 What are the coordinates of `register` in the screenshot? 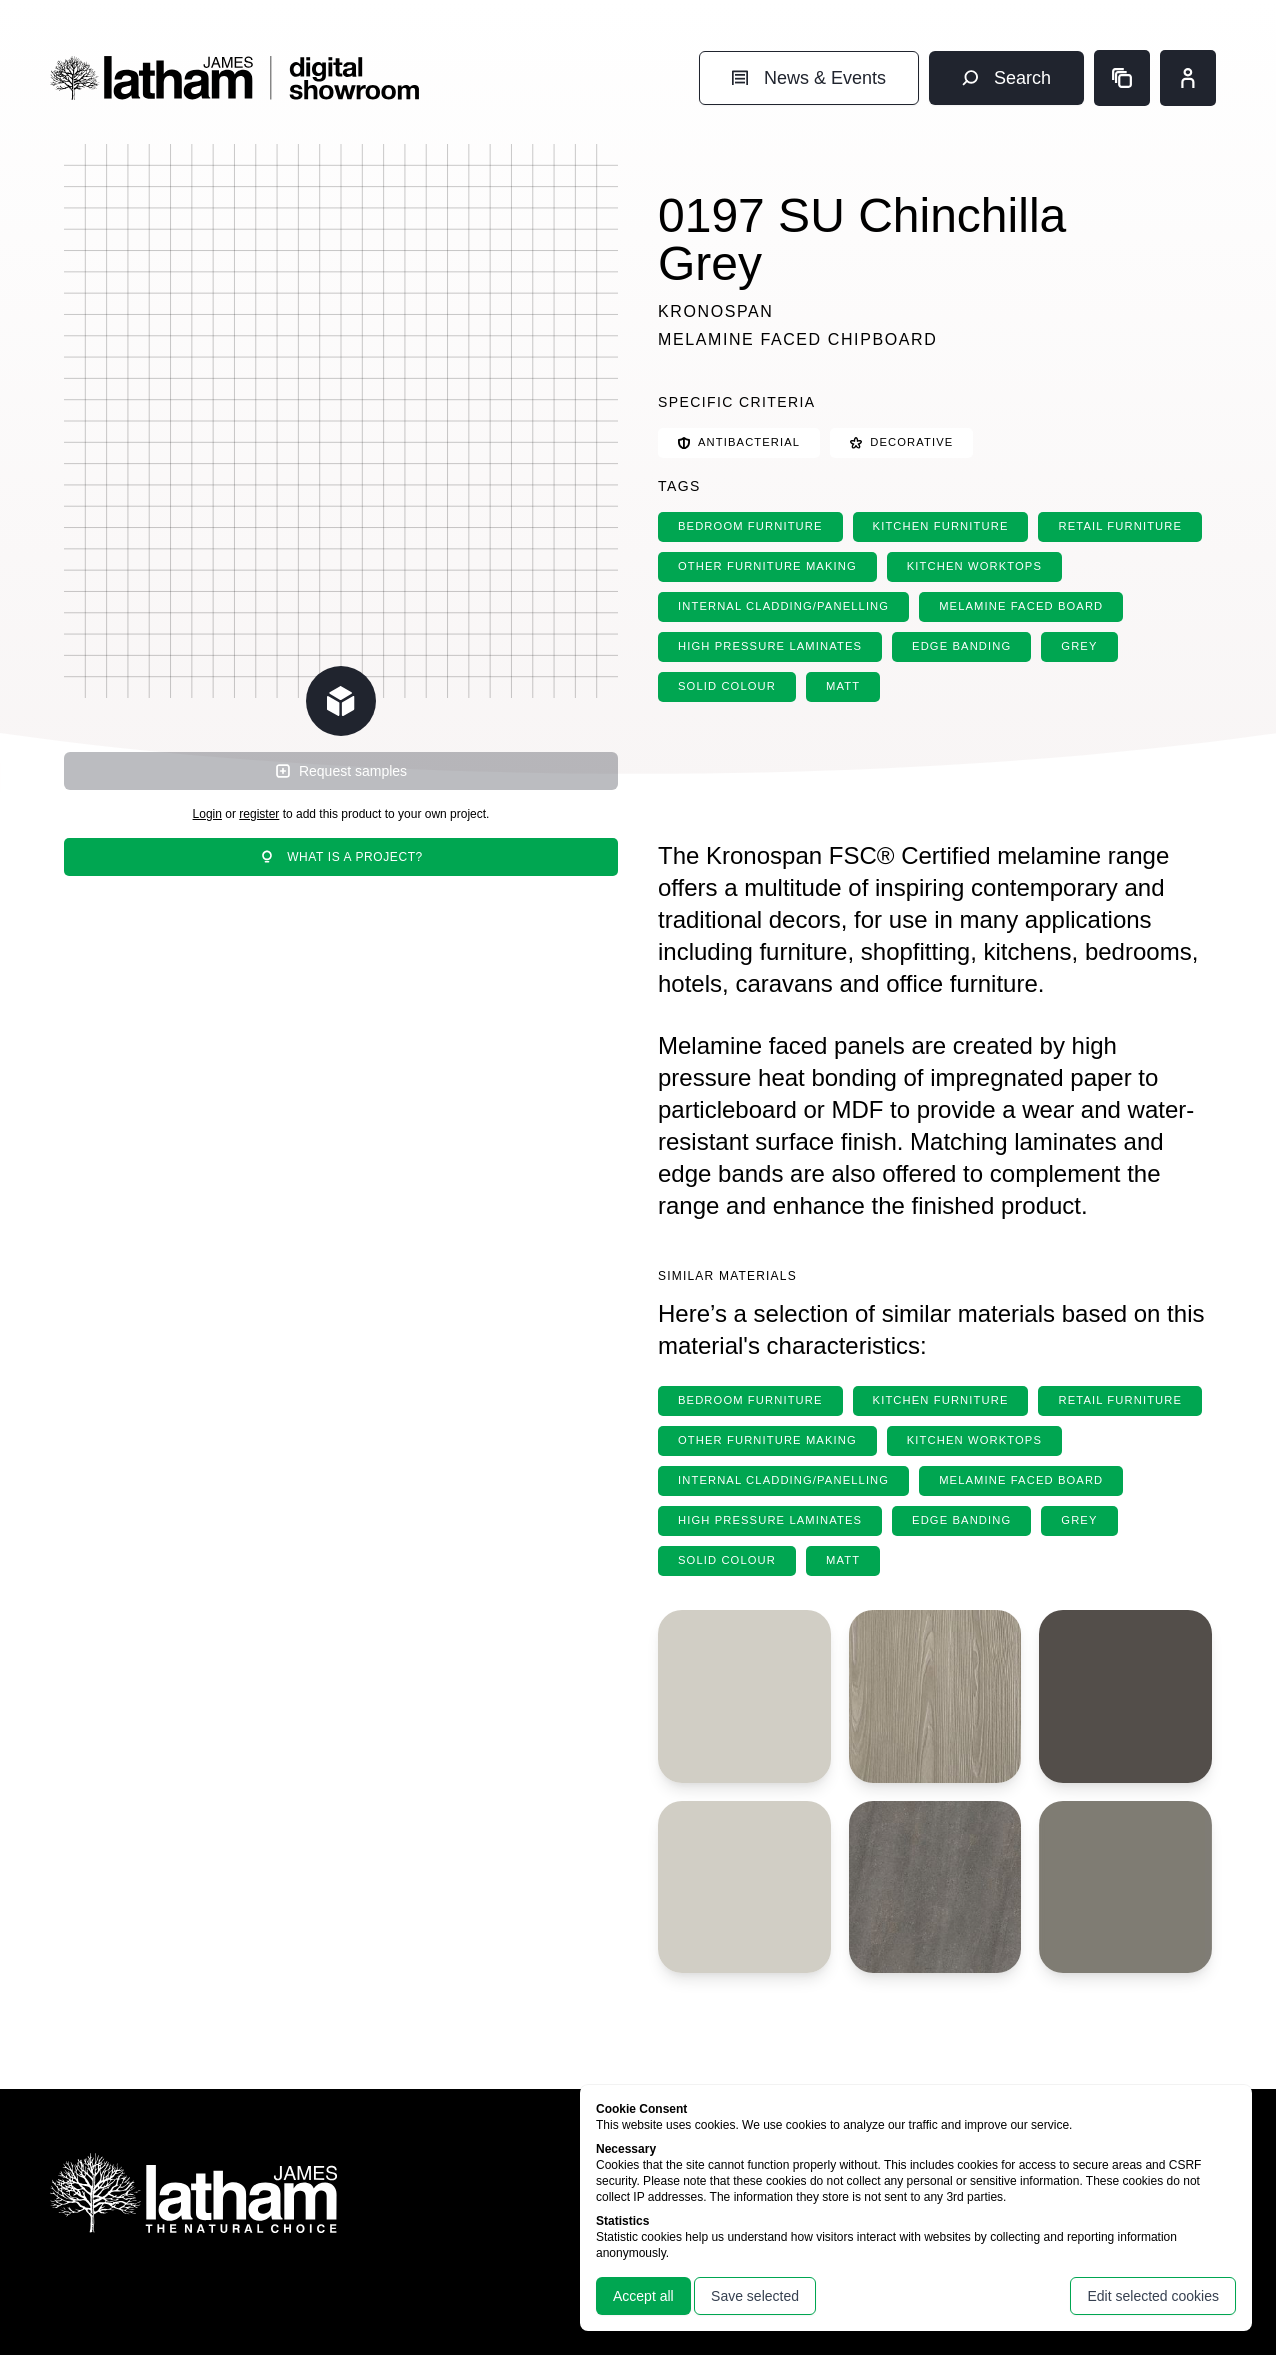 It's located at (259, 814).